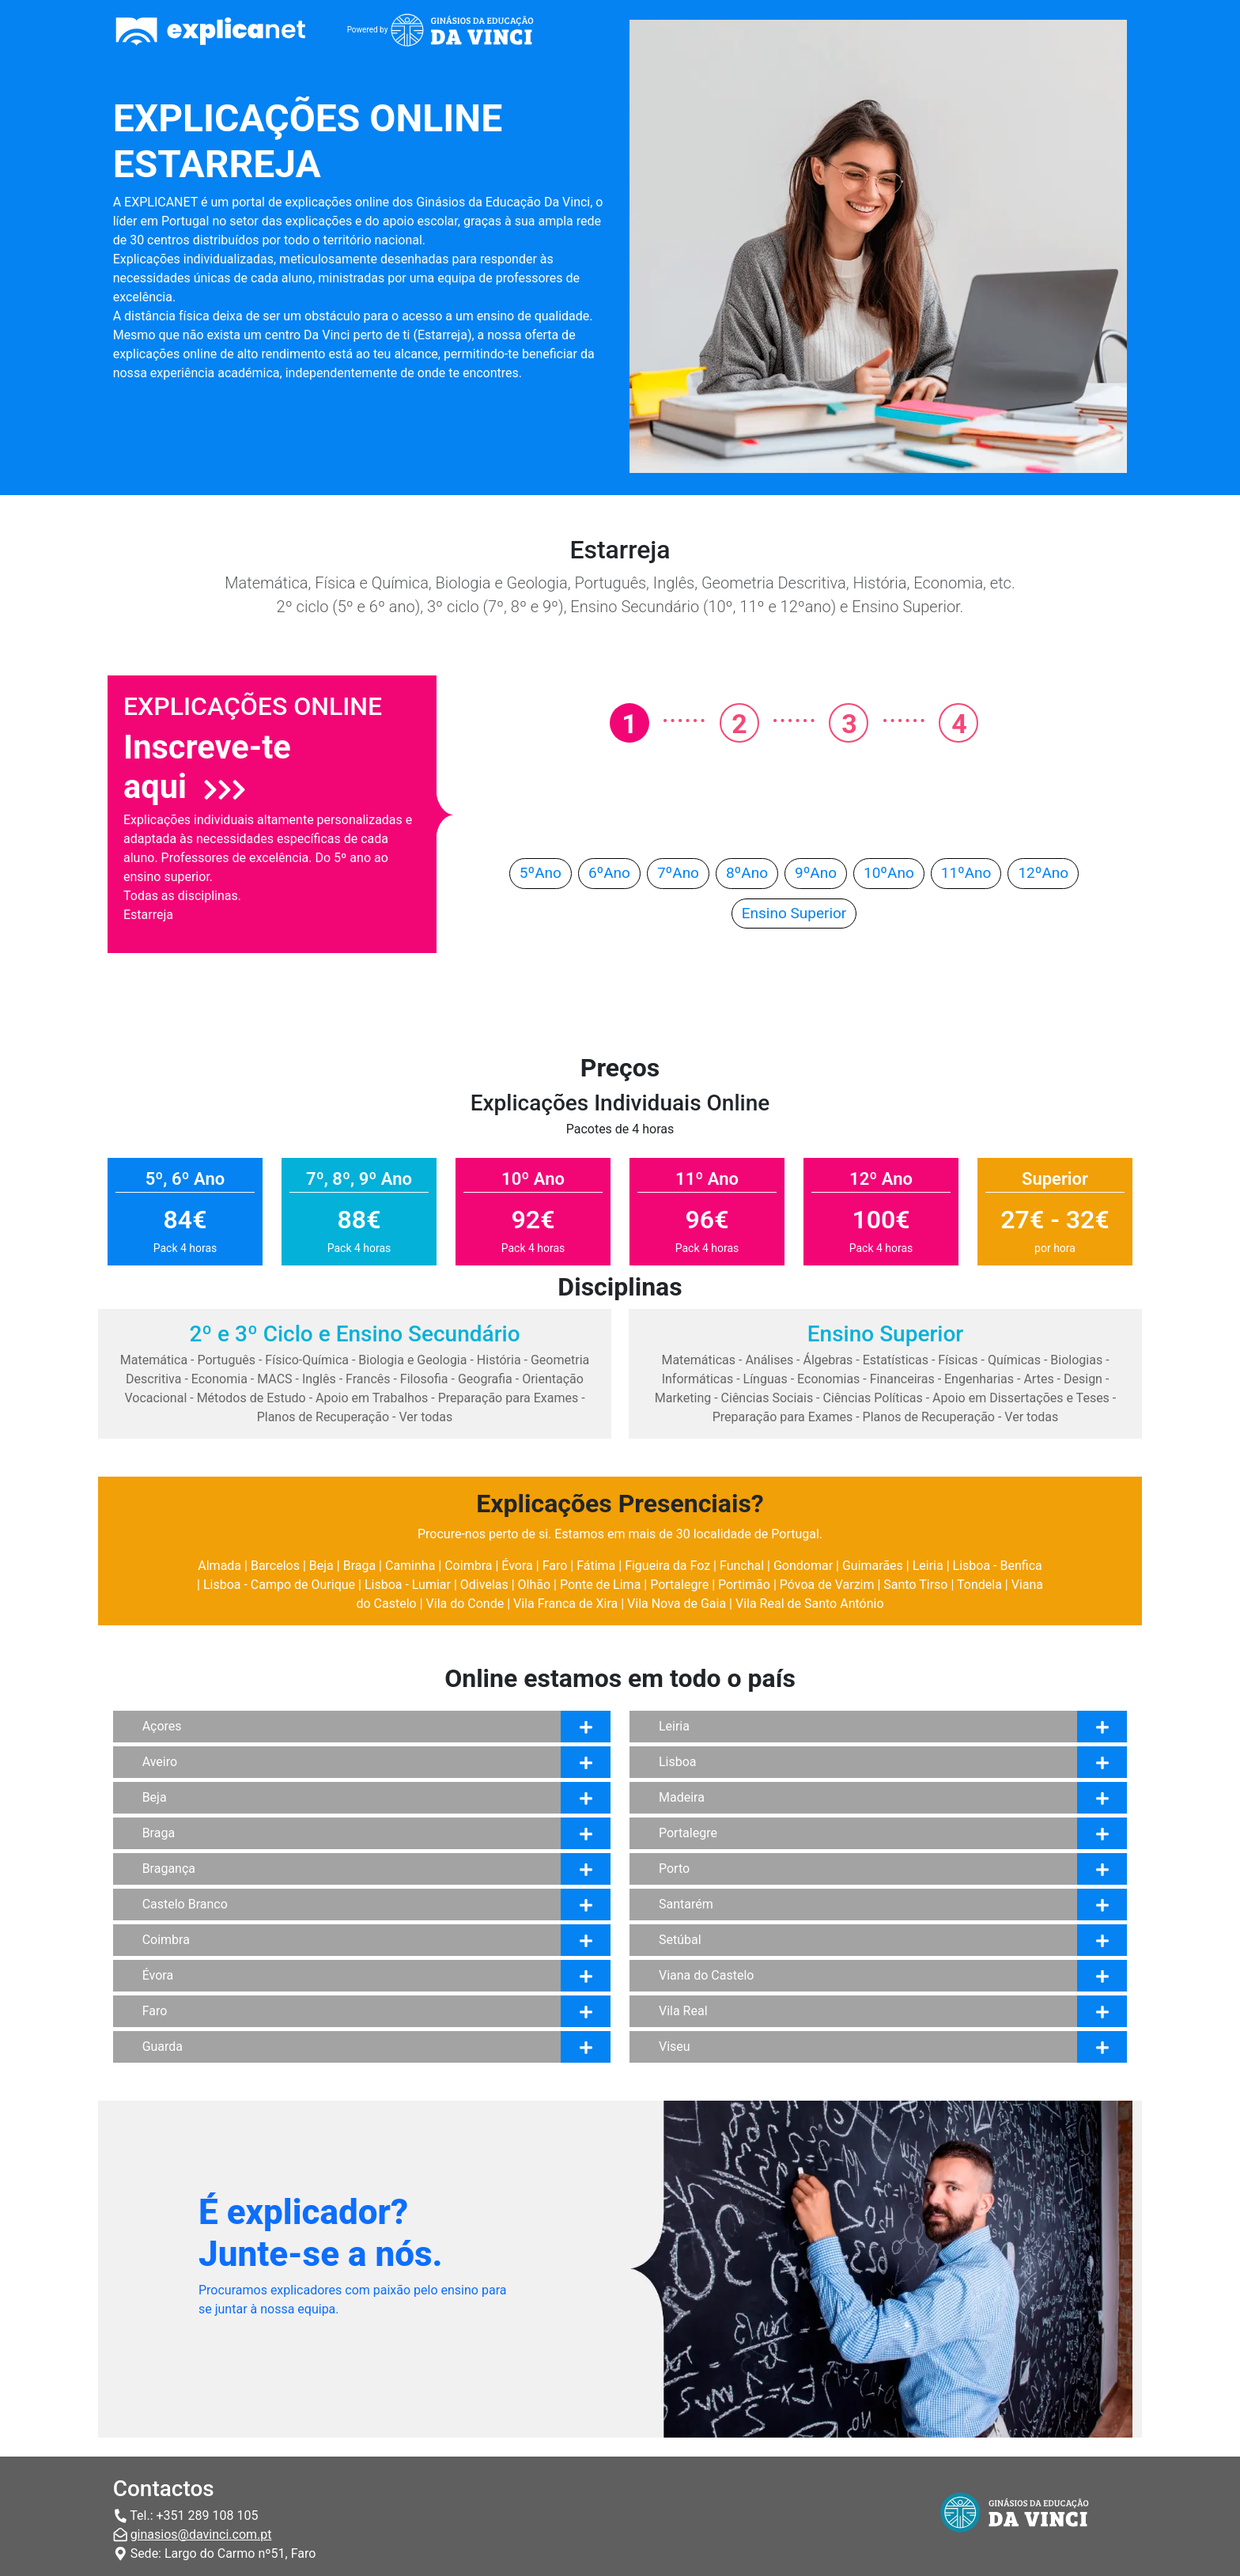  What do you see at coordinates (279, 1584) in the screenshot?
I see `Lisboa - Campo de Ourique` at bounding box center [279, 1584].